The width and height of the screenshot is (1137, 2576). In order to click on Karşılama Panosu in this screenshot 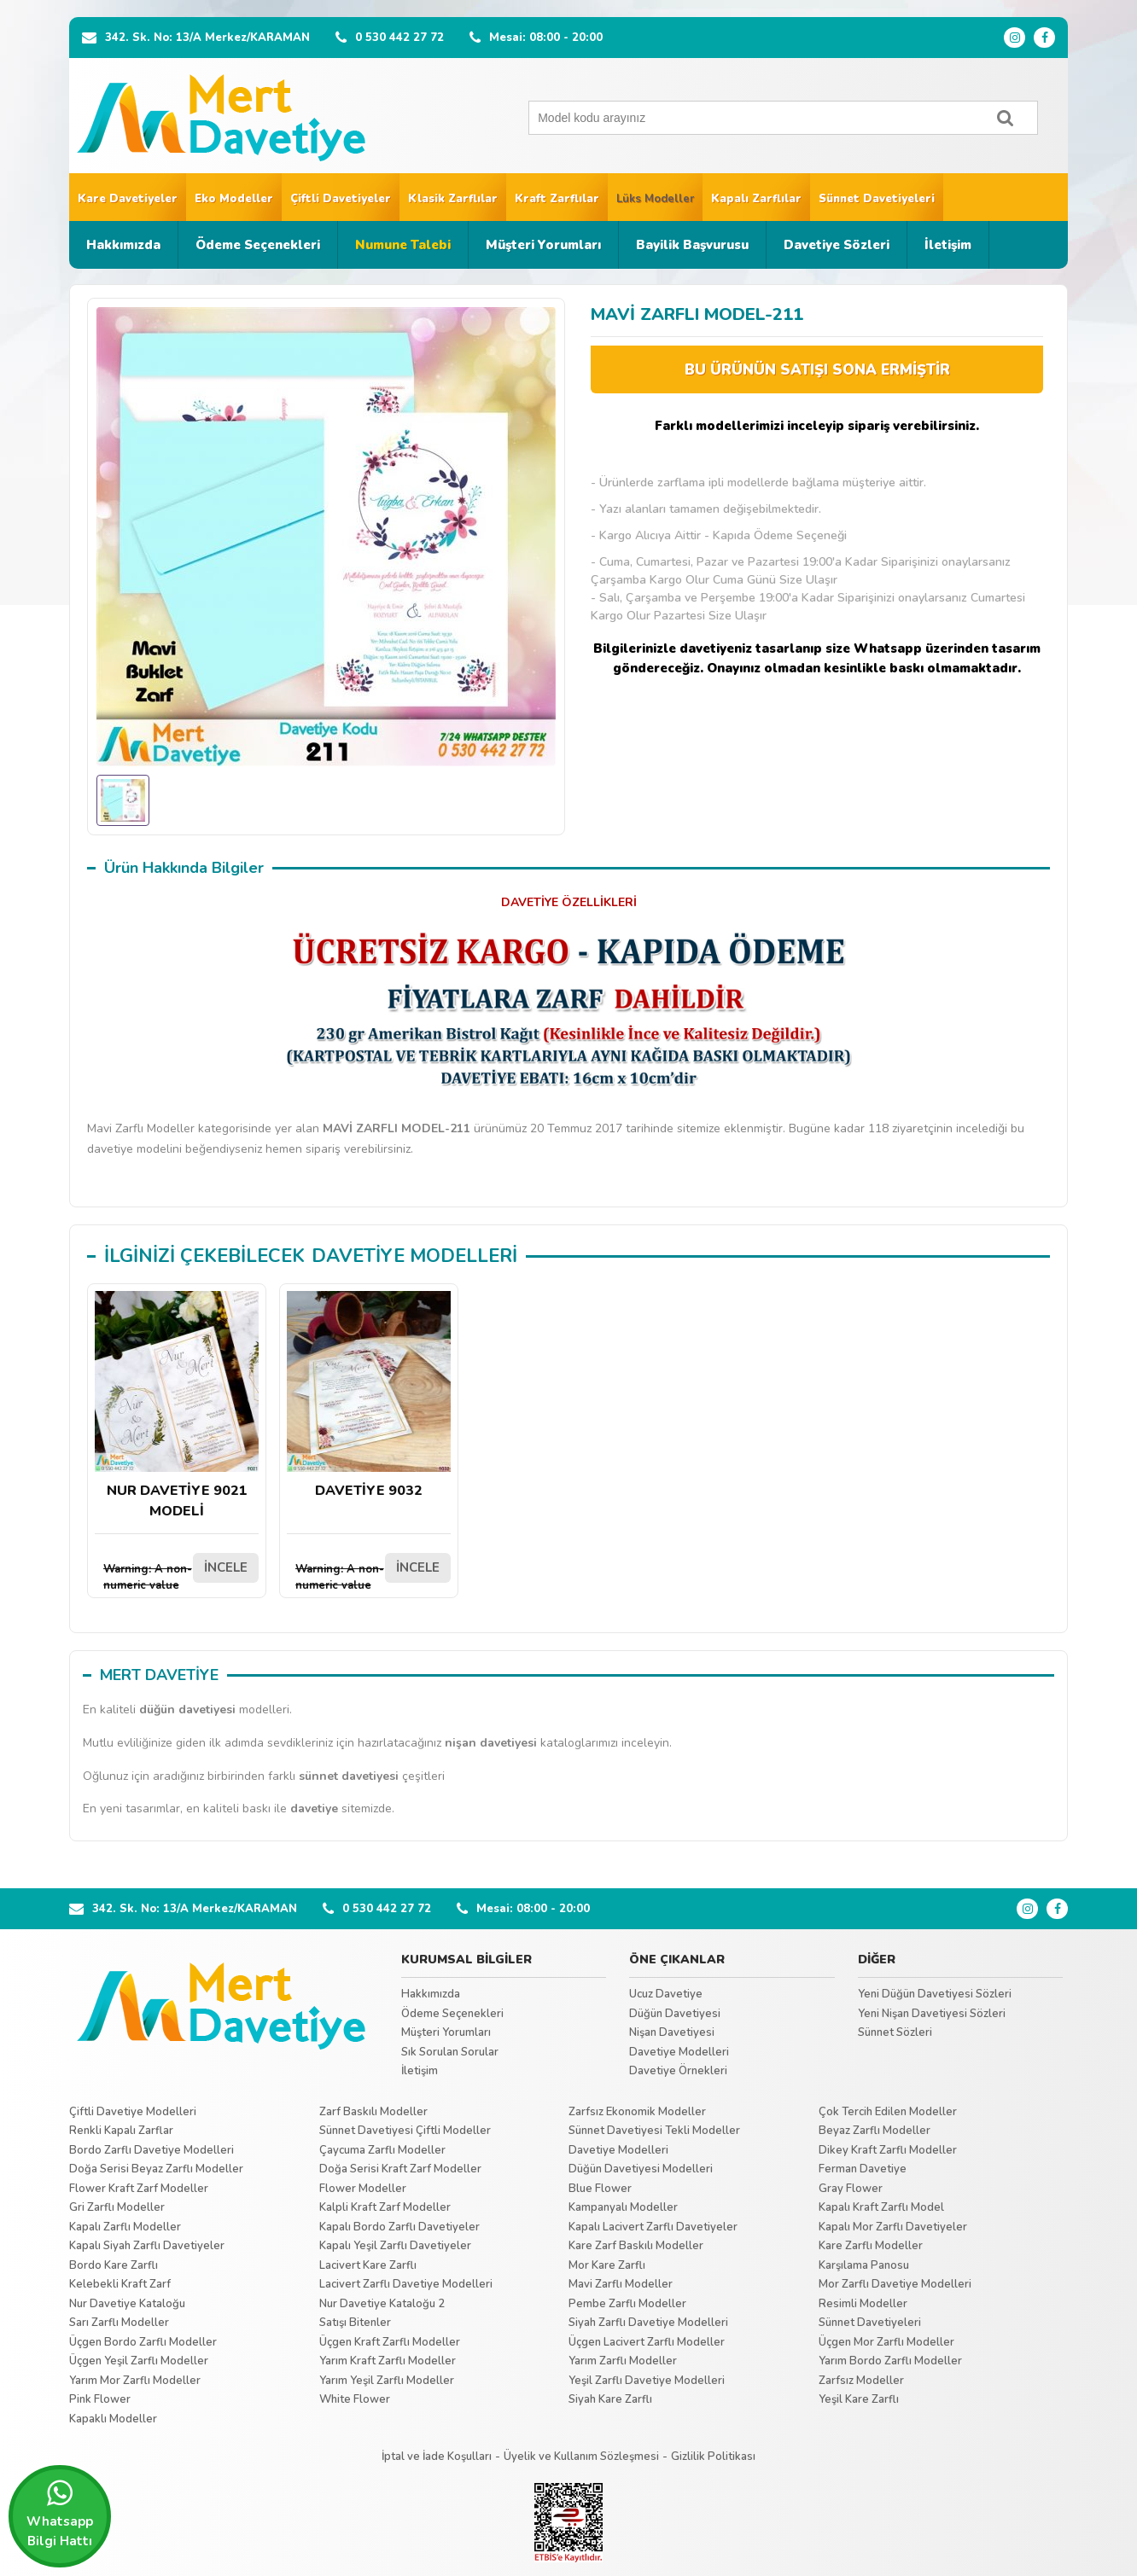, I will do `click(864, 2265)`.